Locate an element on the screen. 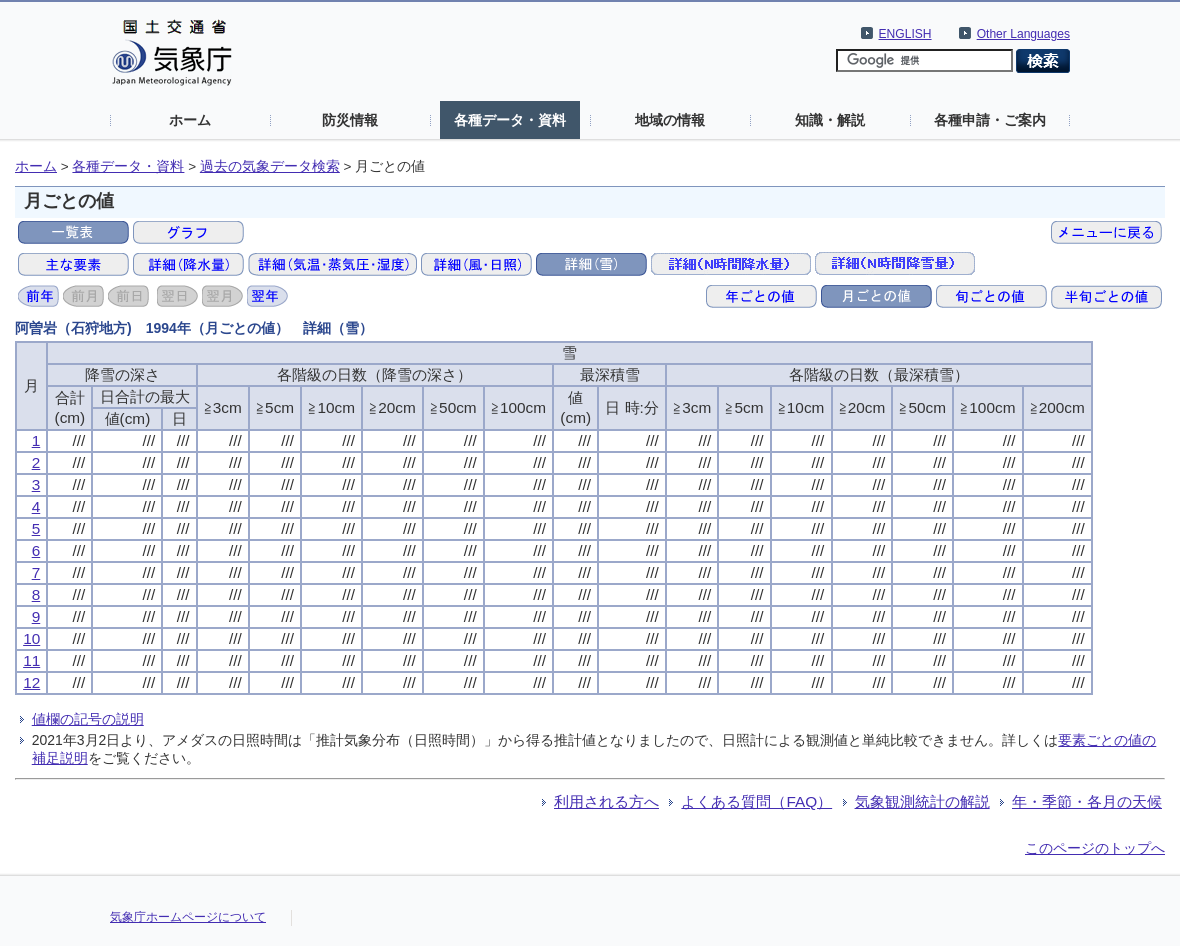  気象庁ホームページについて is located at coordinates (188, 917).